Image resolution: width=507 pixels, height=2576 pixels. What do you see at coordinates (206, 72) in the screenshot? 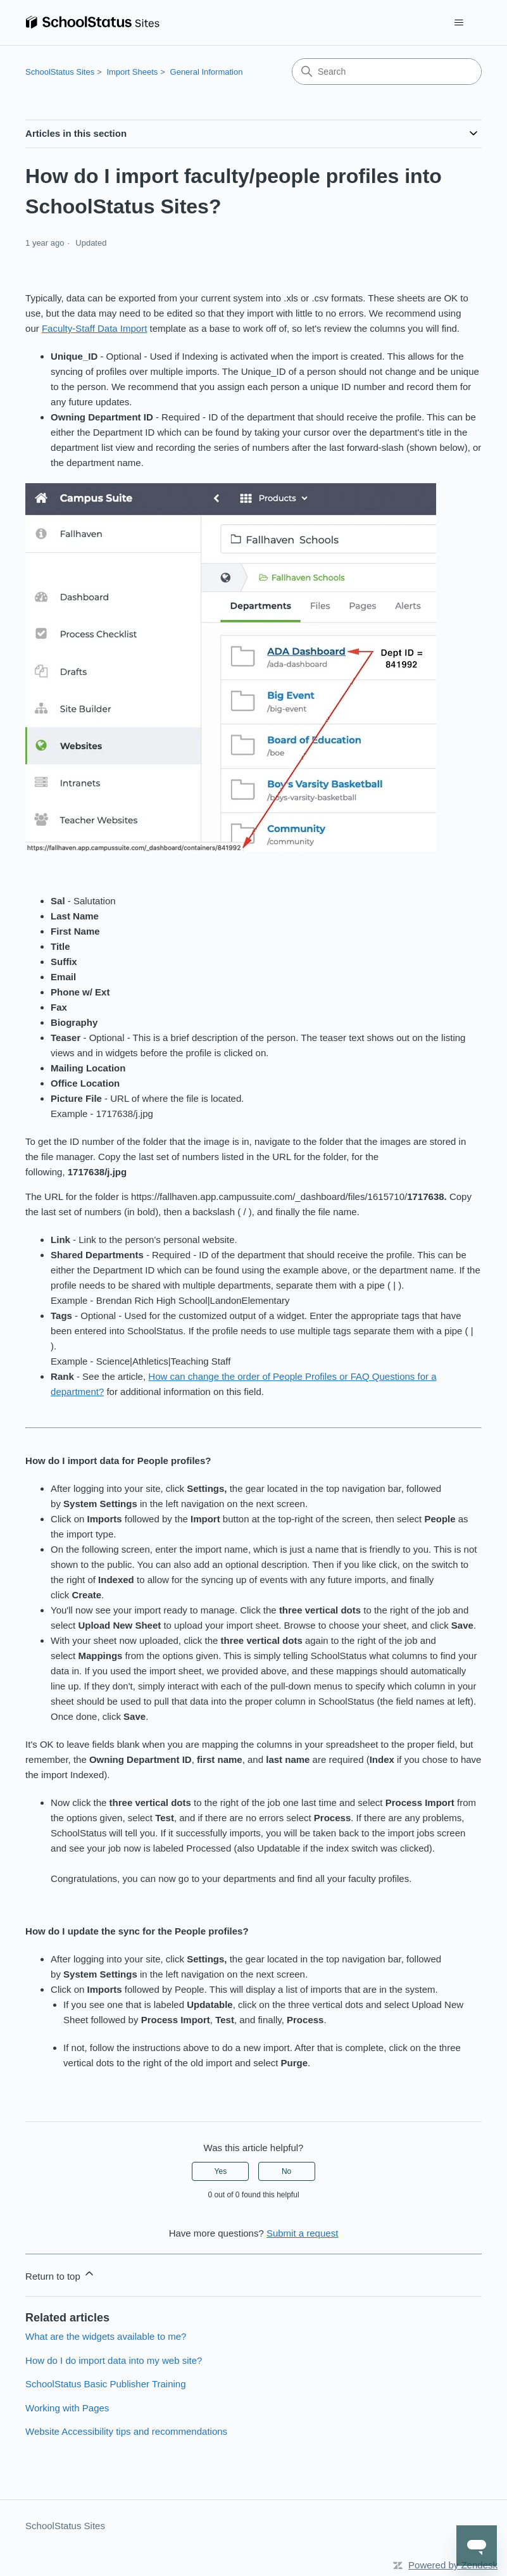
I see `General Information` at bounding box center [206, 72].